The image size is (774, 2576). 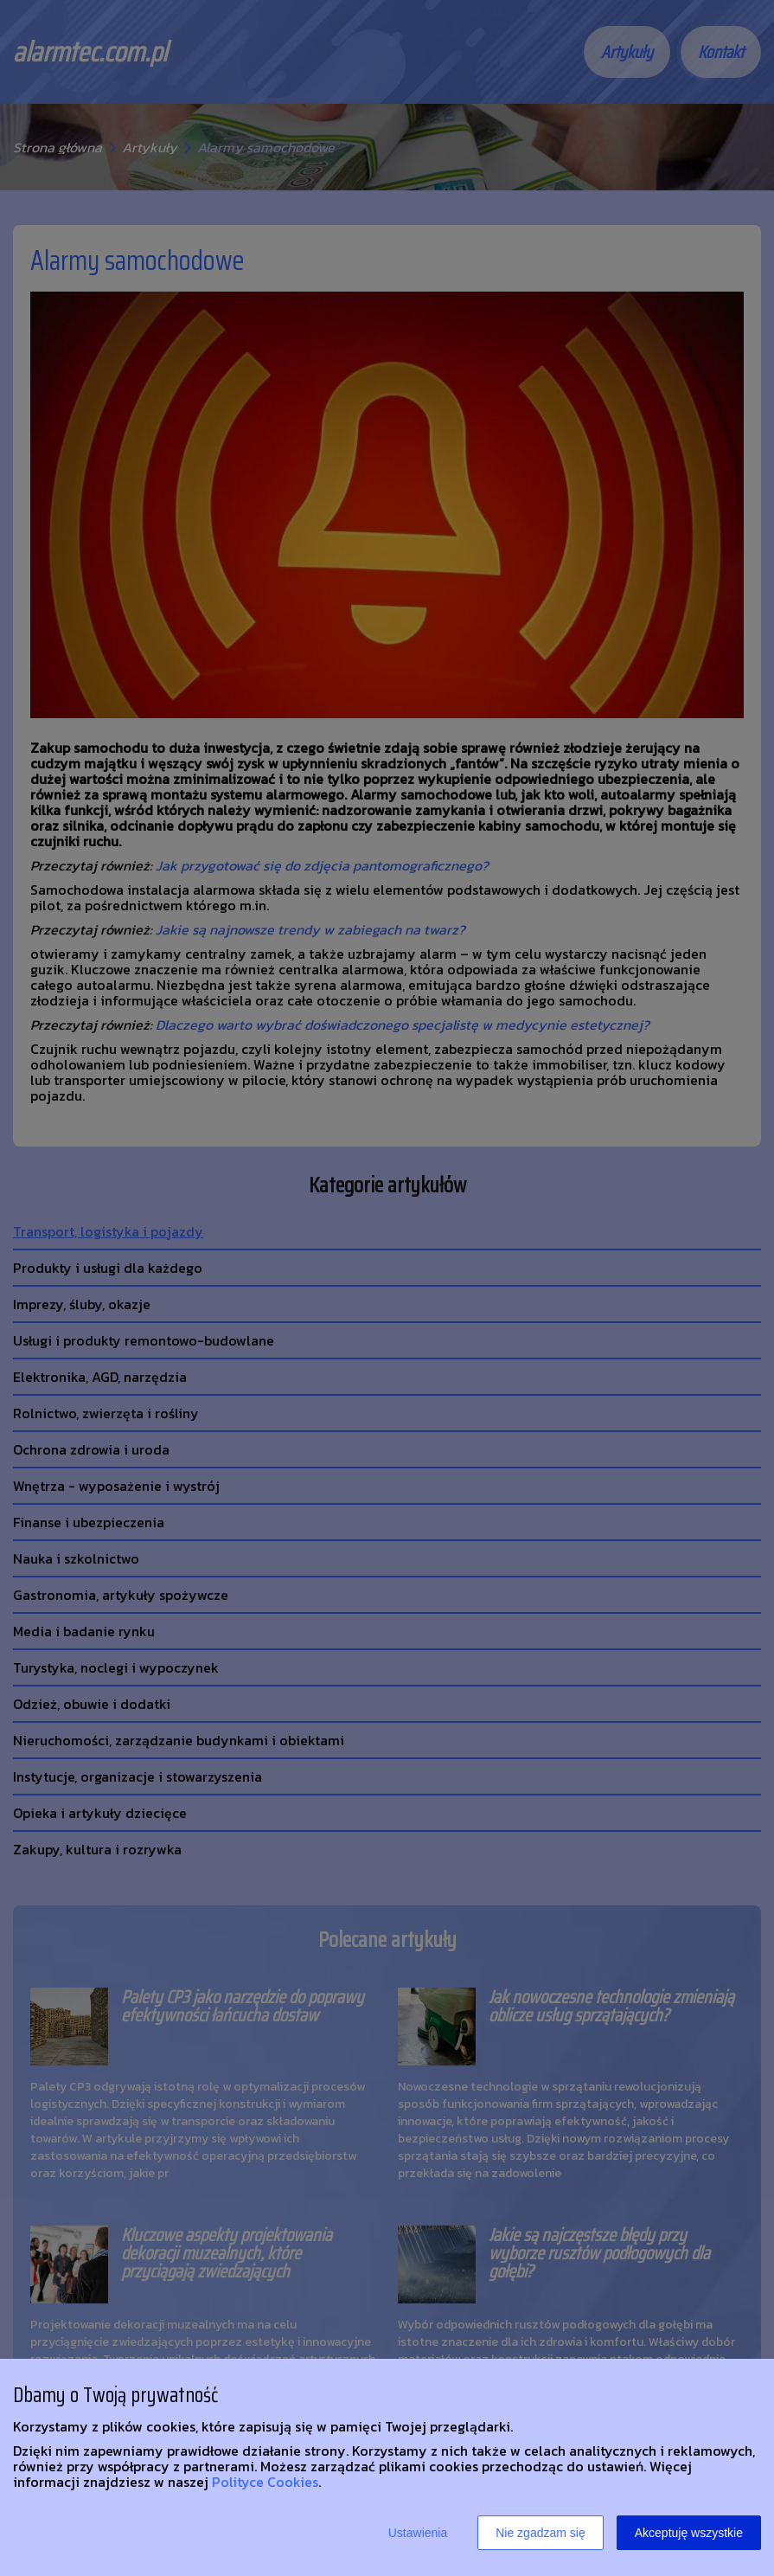 I want to click on Polityce Cookies, so click(x=265, y=2481).